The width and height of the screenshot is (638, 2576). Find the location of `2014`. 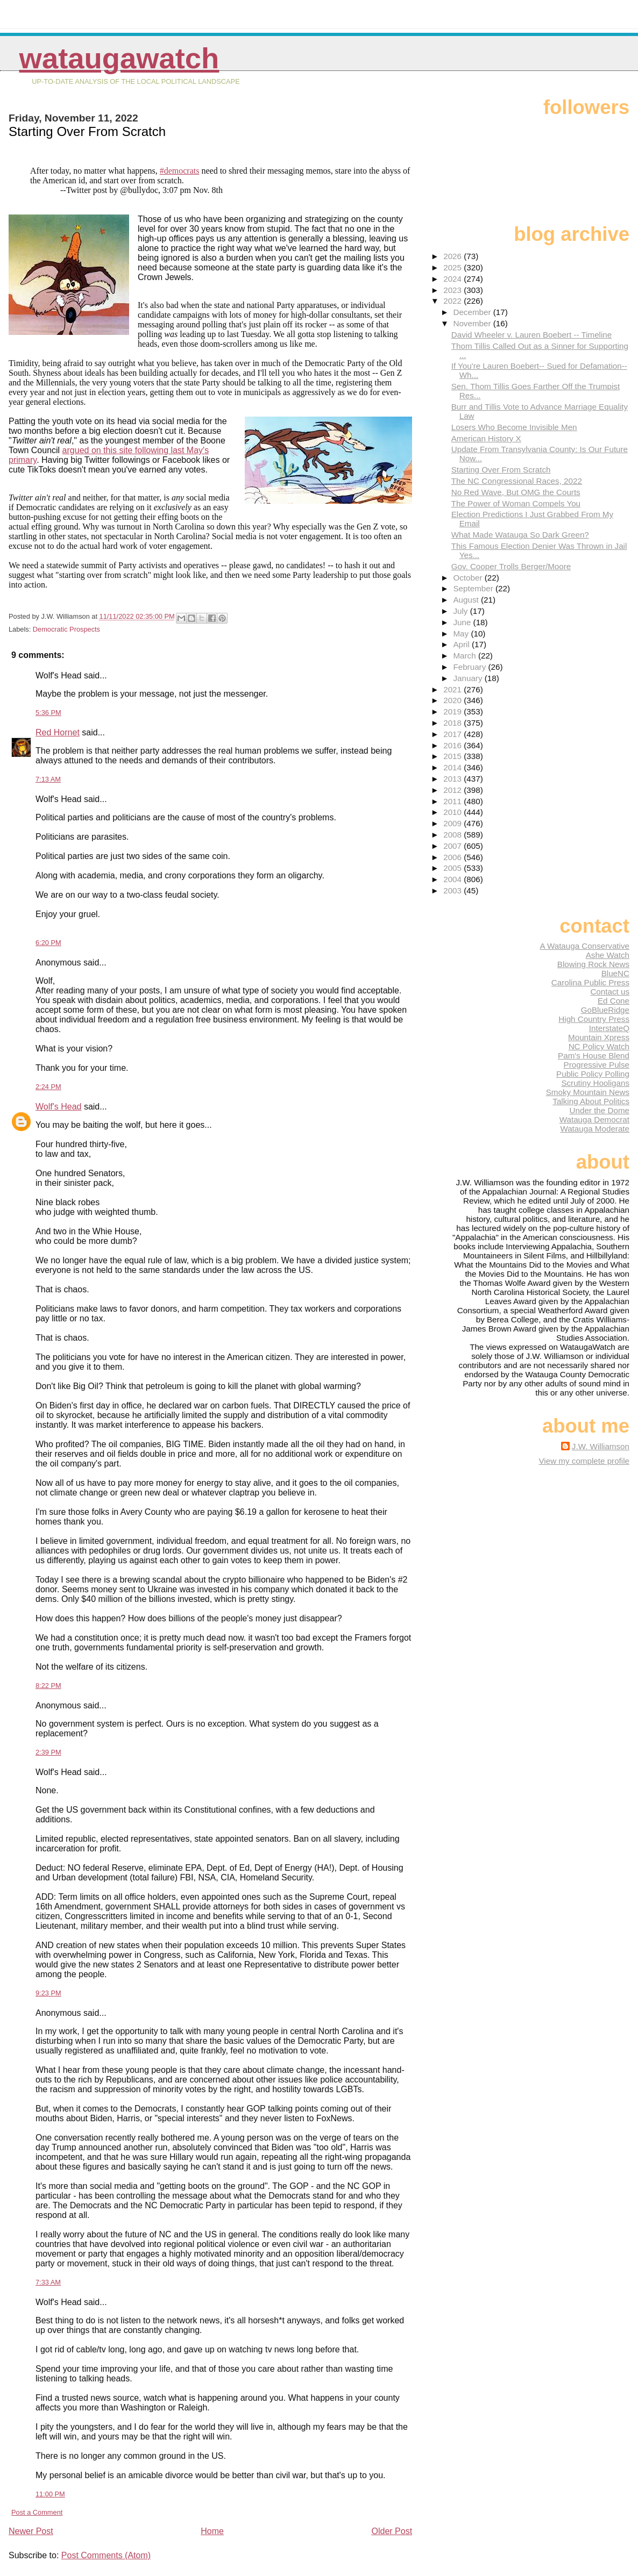

2014 is located at coordinates (453, 767).